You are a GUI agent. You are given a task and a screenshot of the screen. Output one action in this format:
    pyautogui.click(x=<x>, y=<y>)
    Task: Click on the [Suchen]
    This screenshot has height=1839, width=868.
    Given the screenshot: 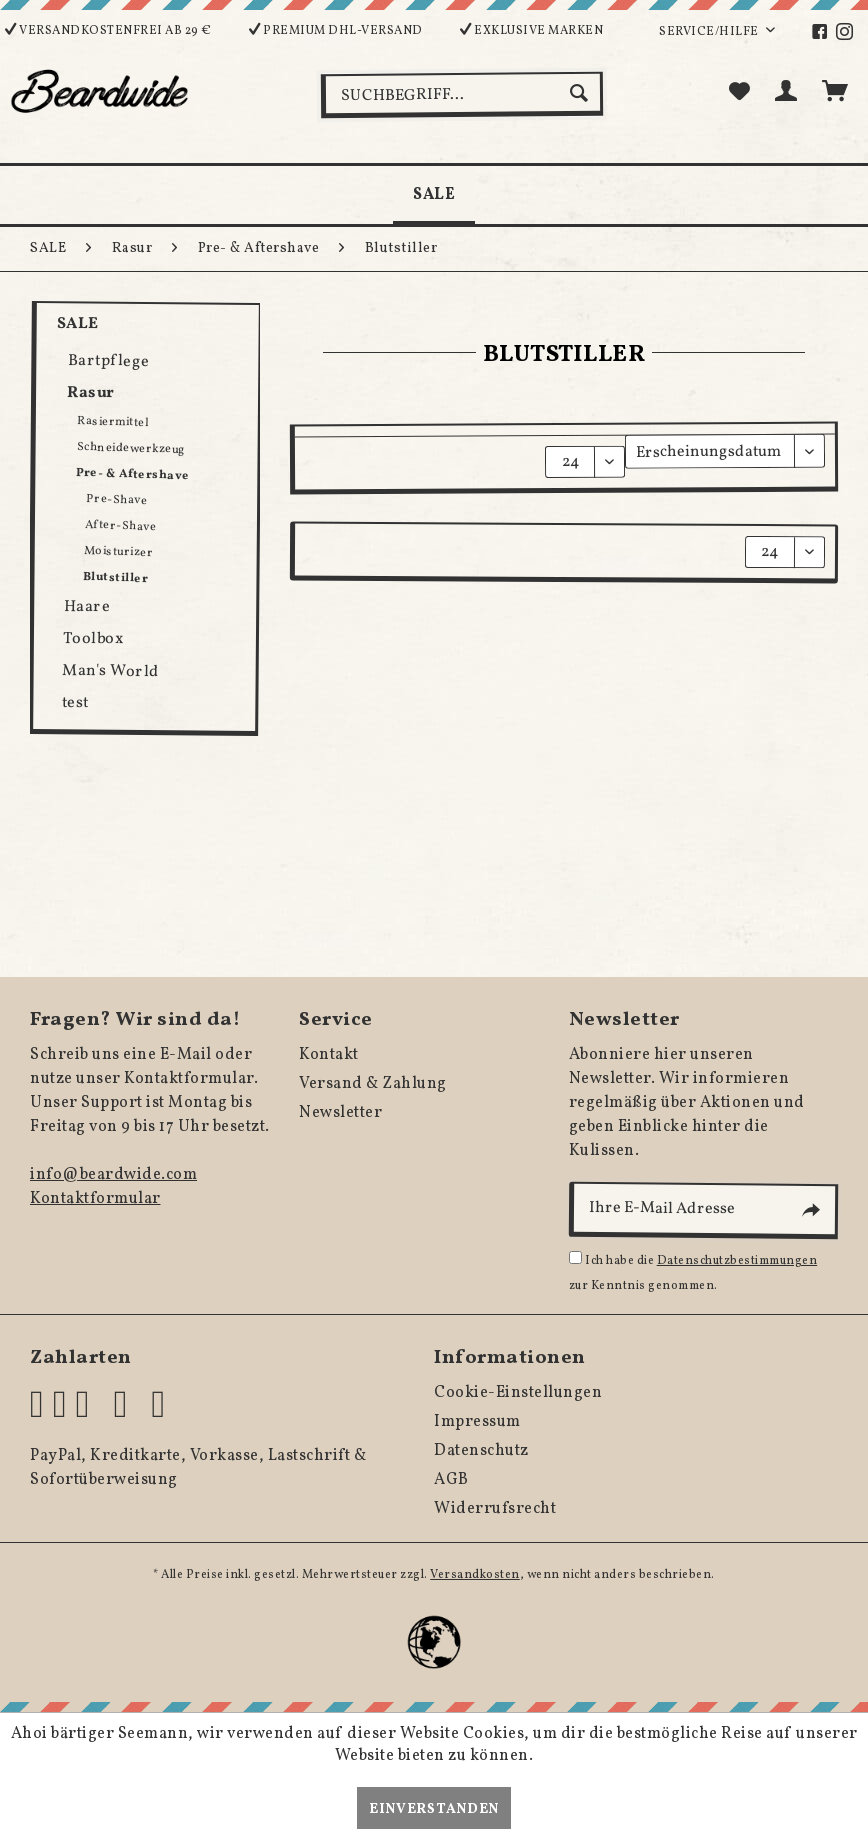 What is the action you would take?
    pyautogui.click(x=581, y=93)
    